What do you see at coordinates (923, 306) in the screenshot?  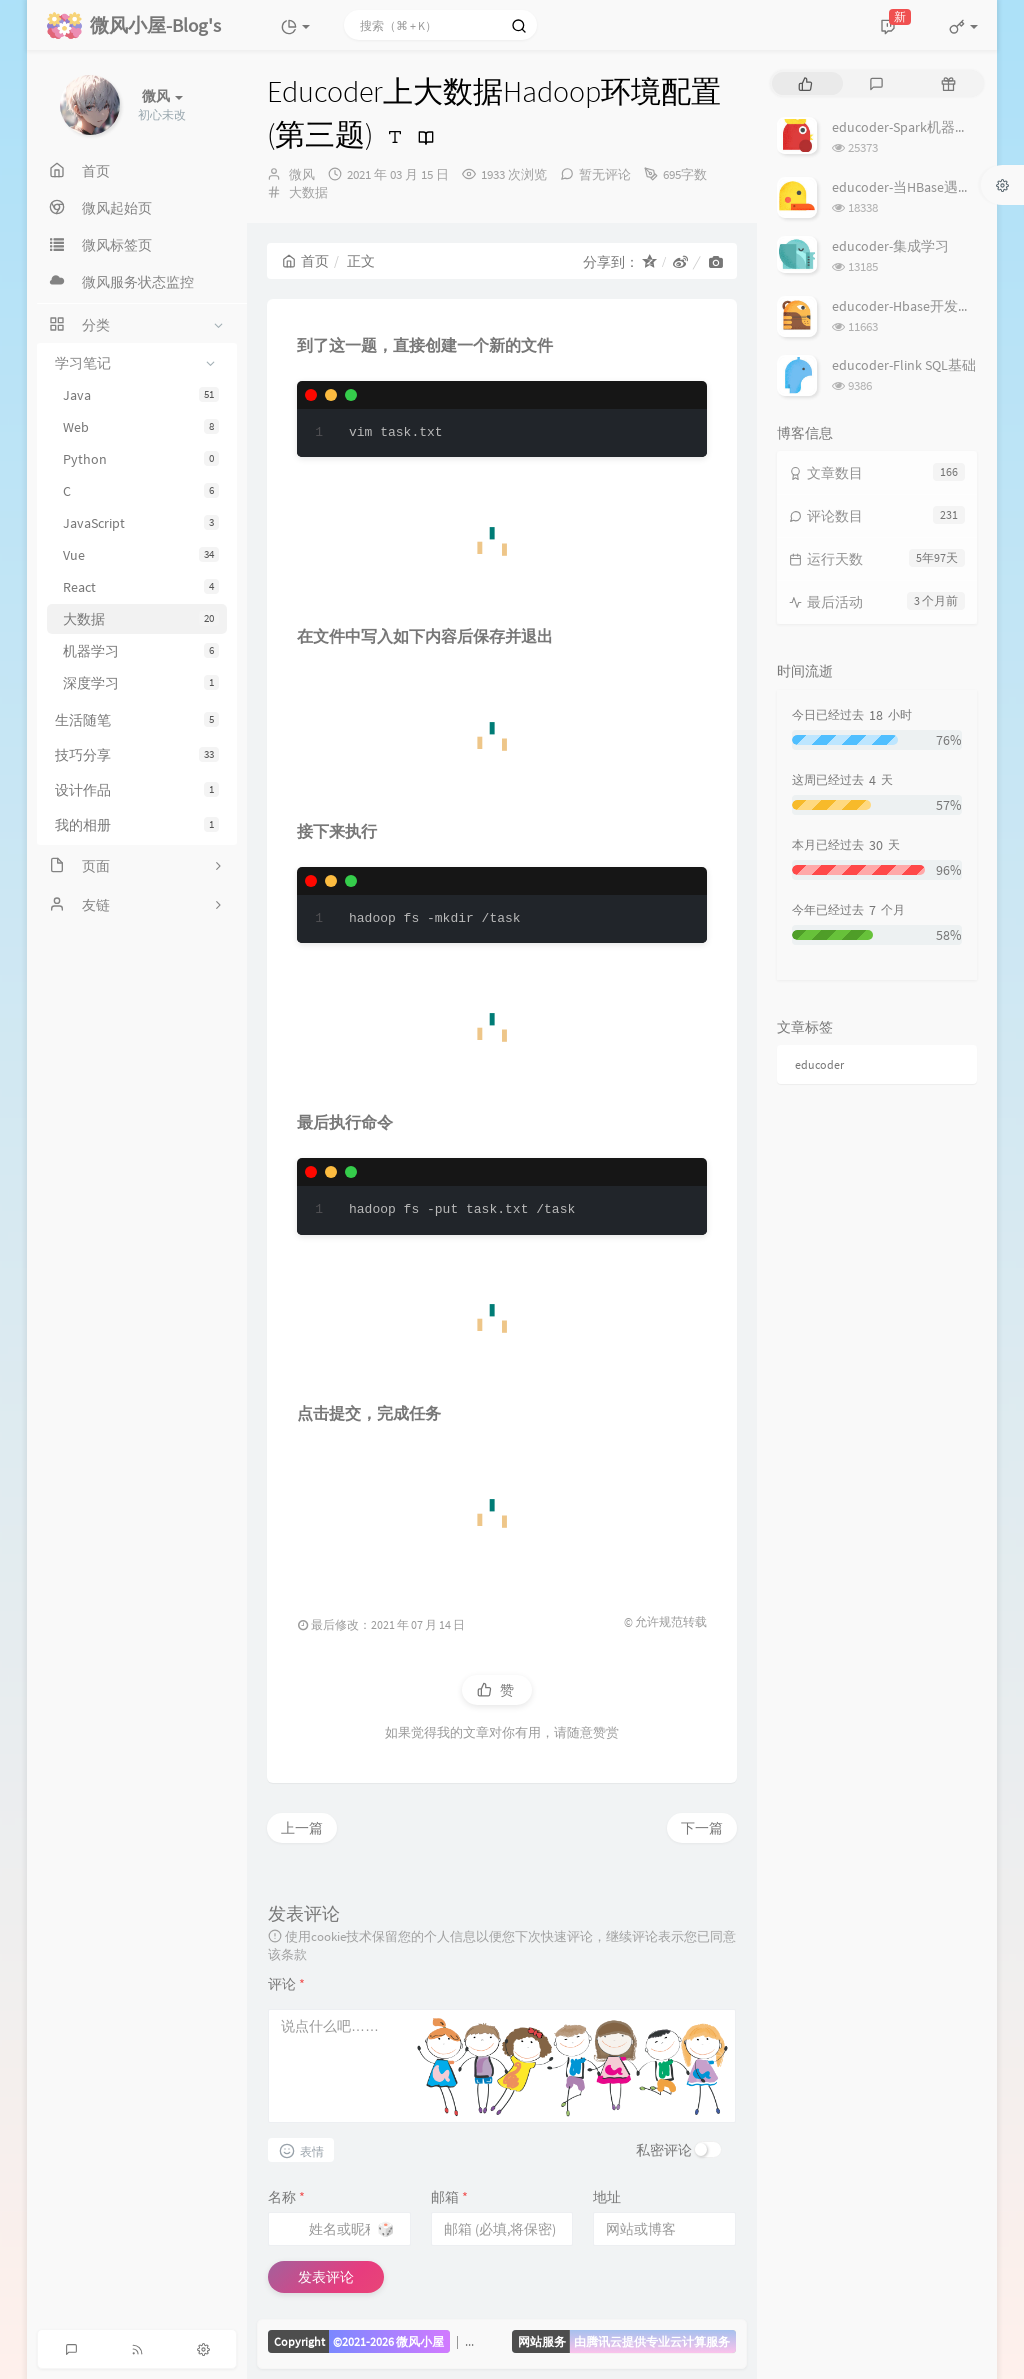 I see `educoder-Hbase开发批量操作` at bounding box center [923, 306].